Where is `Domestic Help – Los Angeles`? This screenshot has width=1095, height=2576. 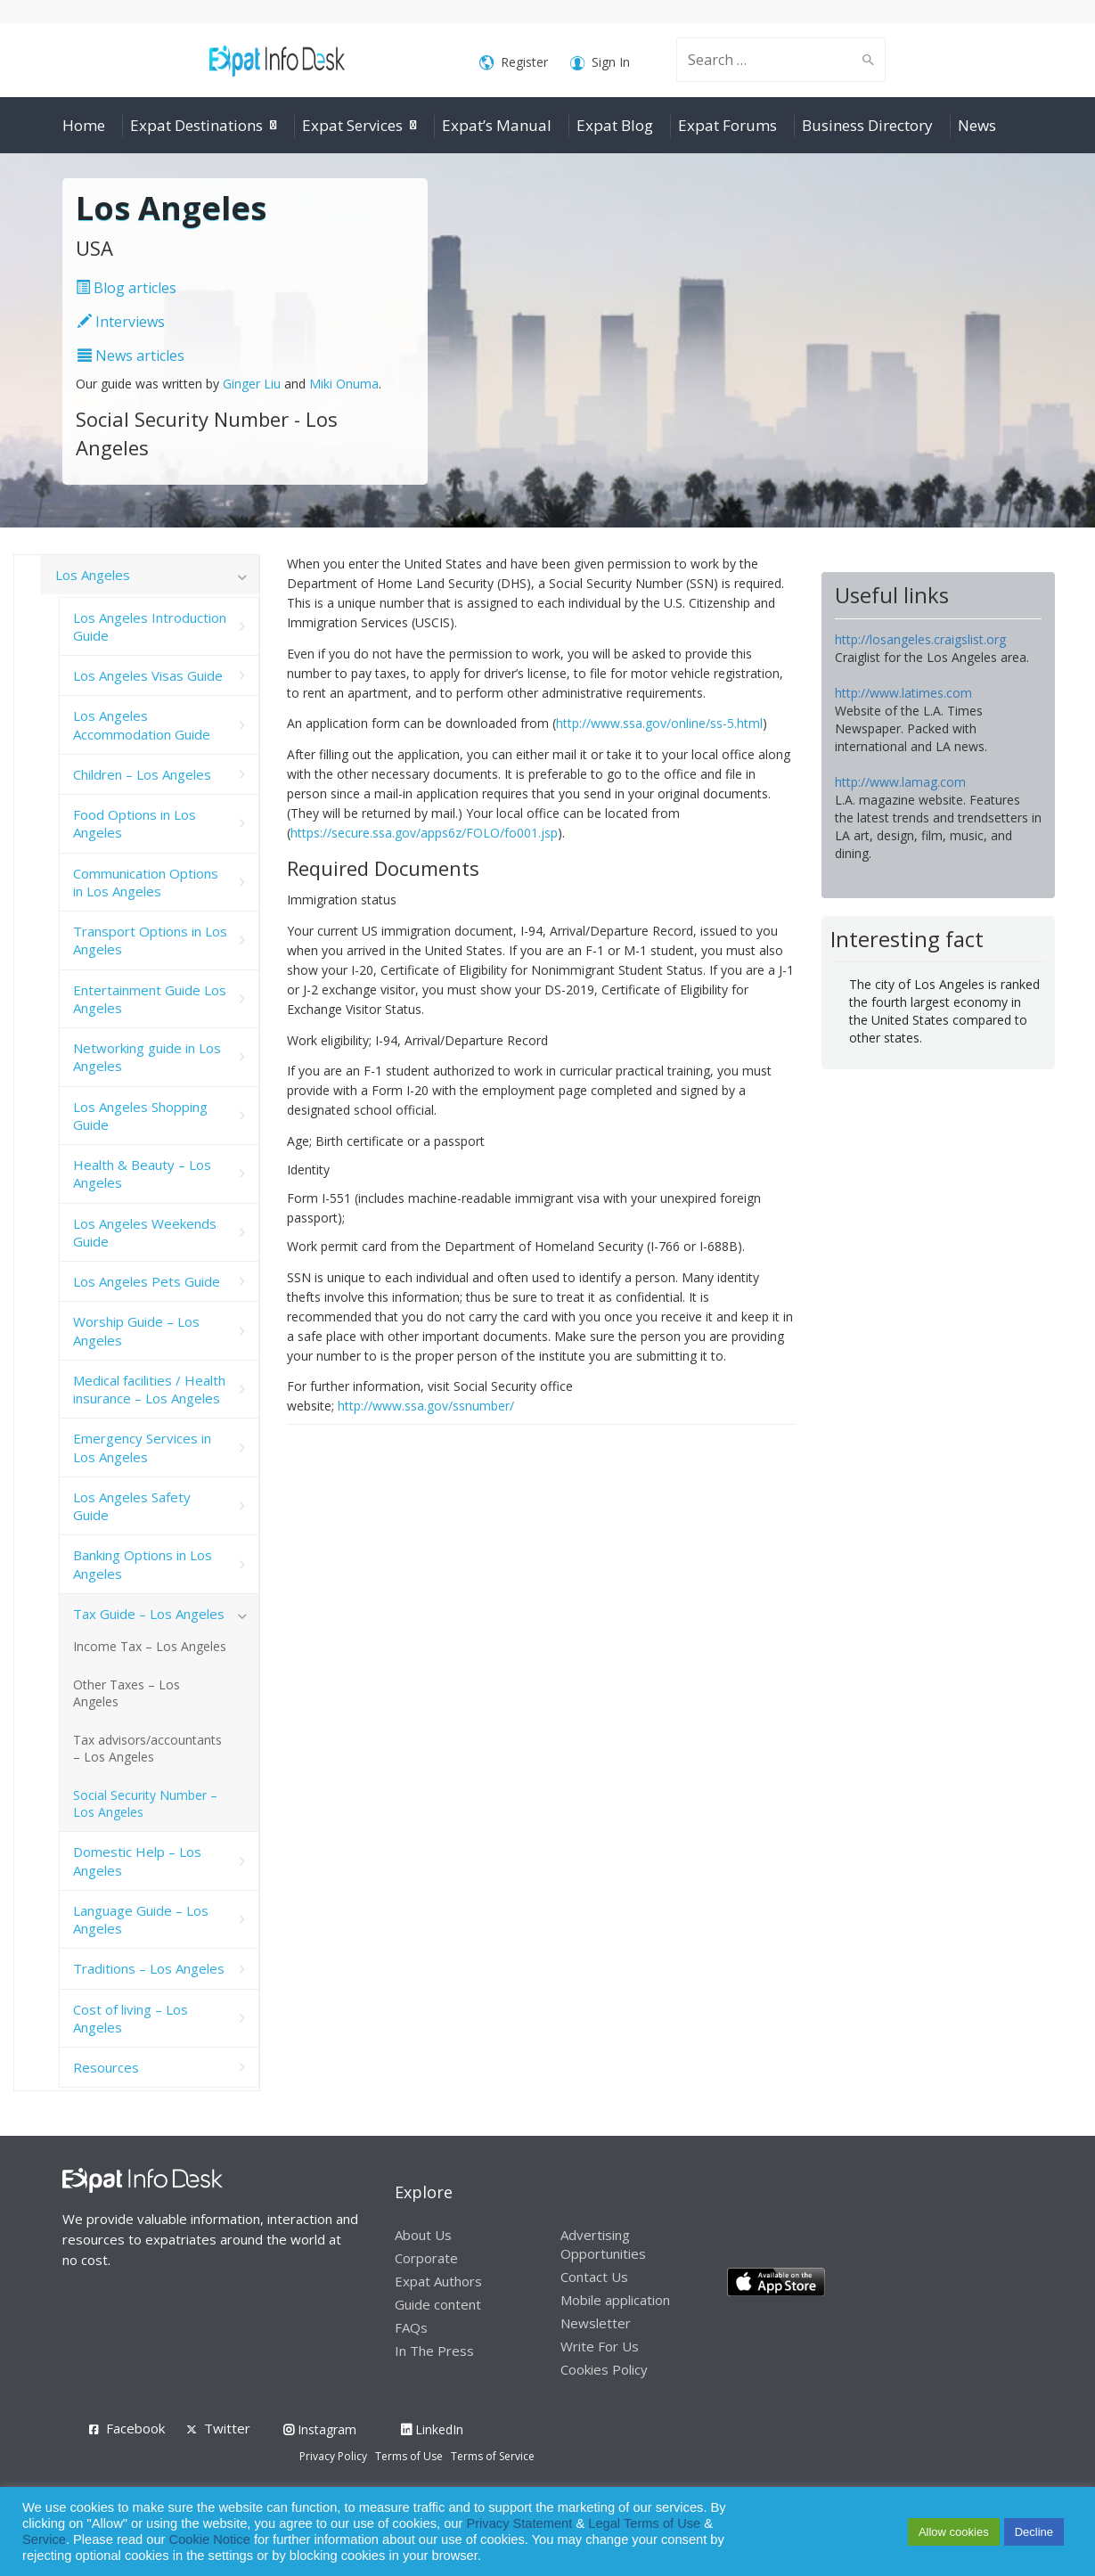 Domestic Help – Los Angeles is located at coordinates (137, 1860).